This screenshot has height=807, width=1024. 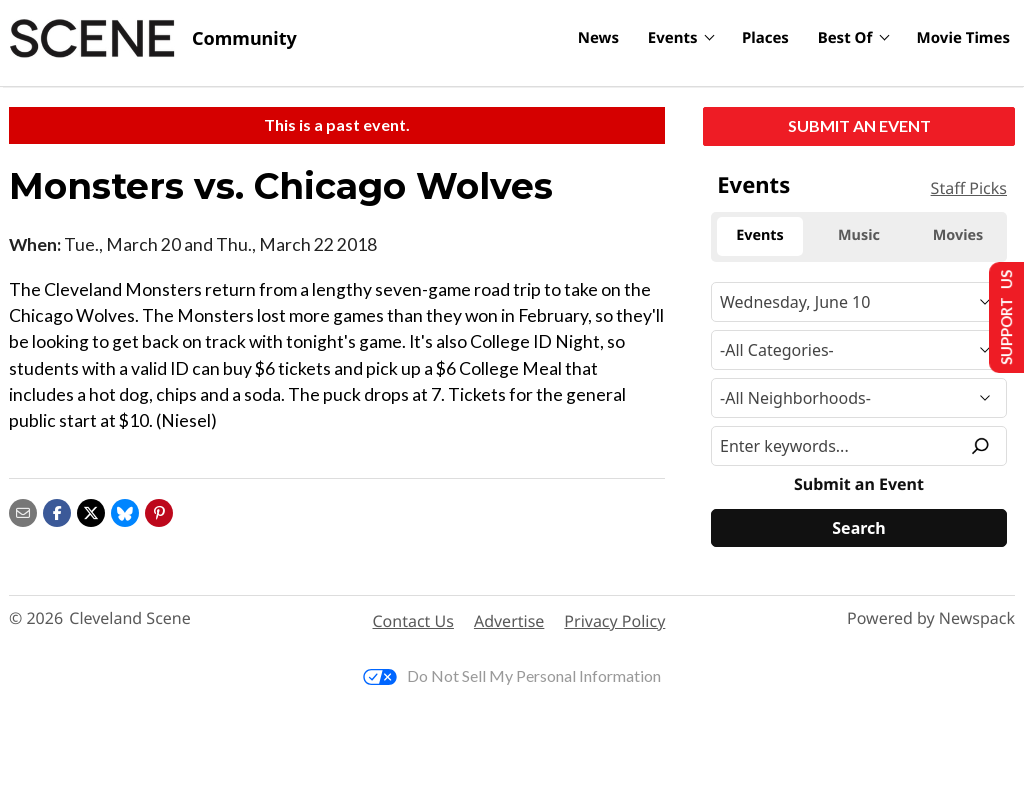 I want to click on Submit an Event, so click(x=859, y=125).